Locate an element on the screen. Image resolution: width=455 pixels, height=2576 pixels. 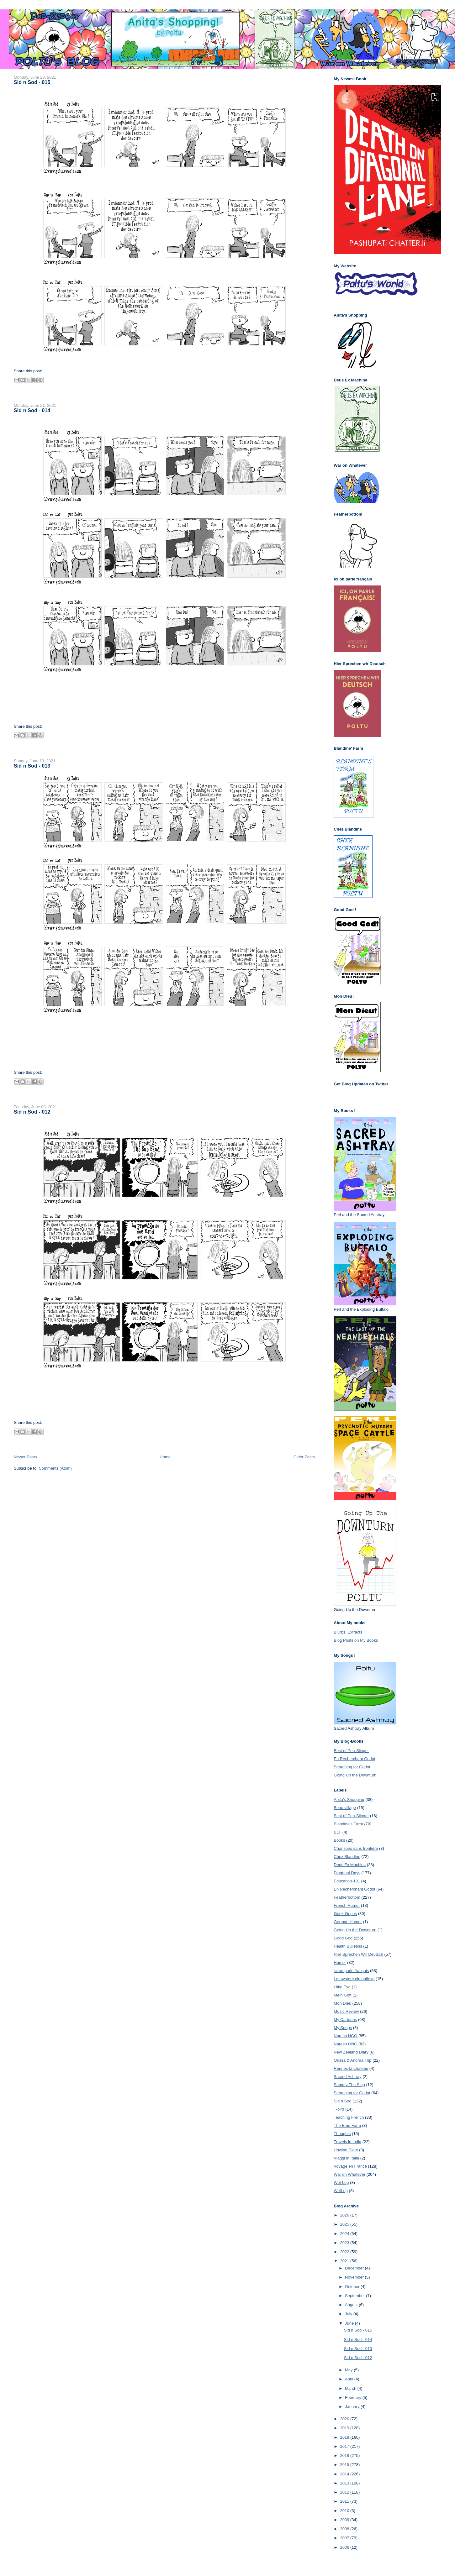
Health Bulletins is located at coordinates (348, 1946).